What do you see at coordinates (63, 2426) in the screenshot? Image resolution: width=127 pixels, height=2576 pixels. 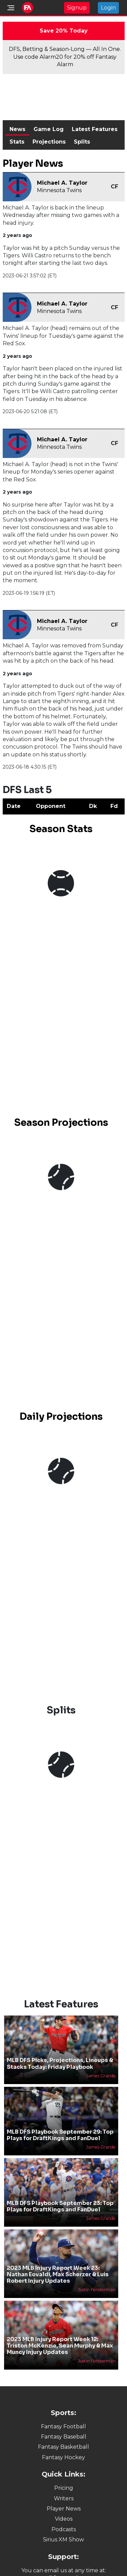 I see `Fantasy Football` at bounding box center [63, 2426].